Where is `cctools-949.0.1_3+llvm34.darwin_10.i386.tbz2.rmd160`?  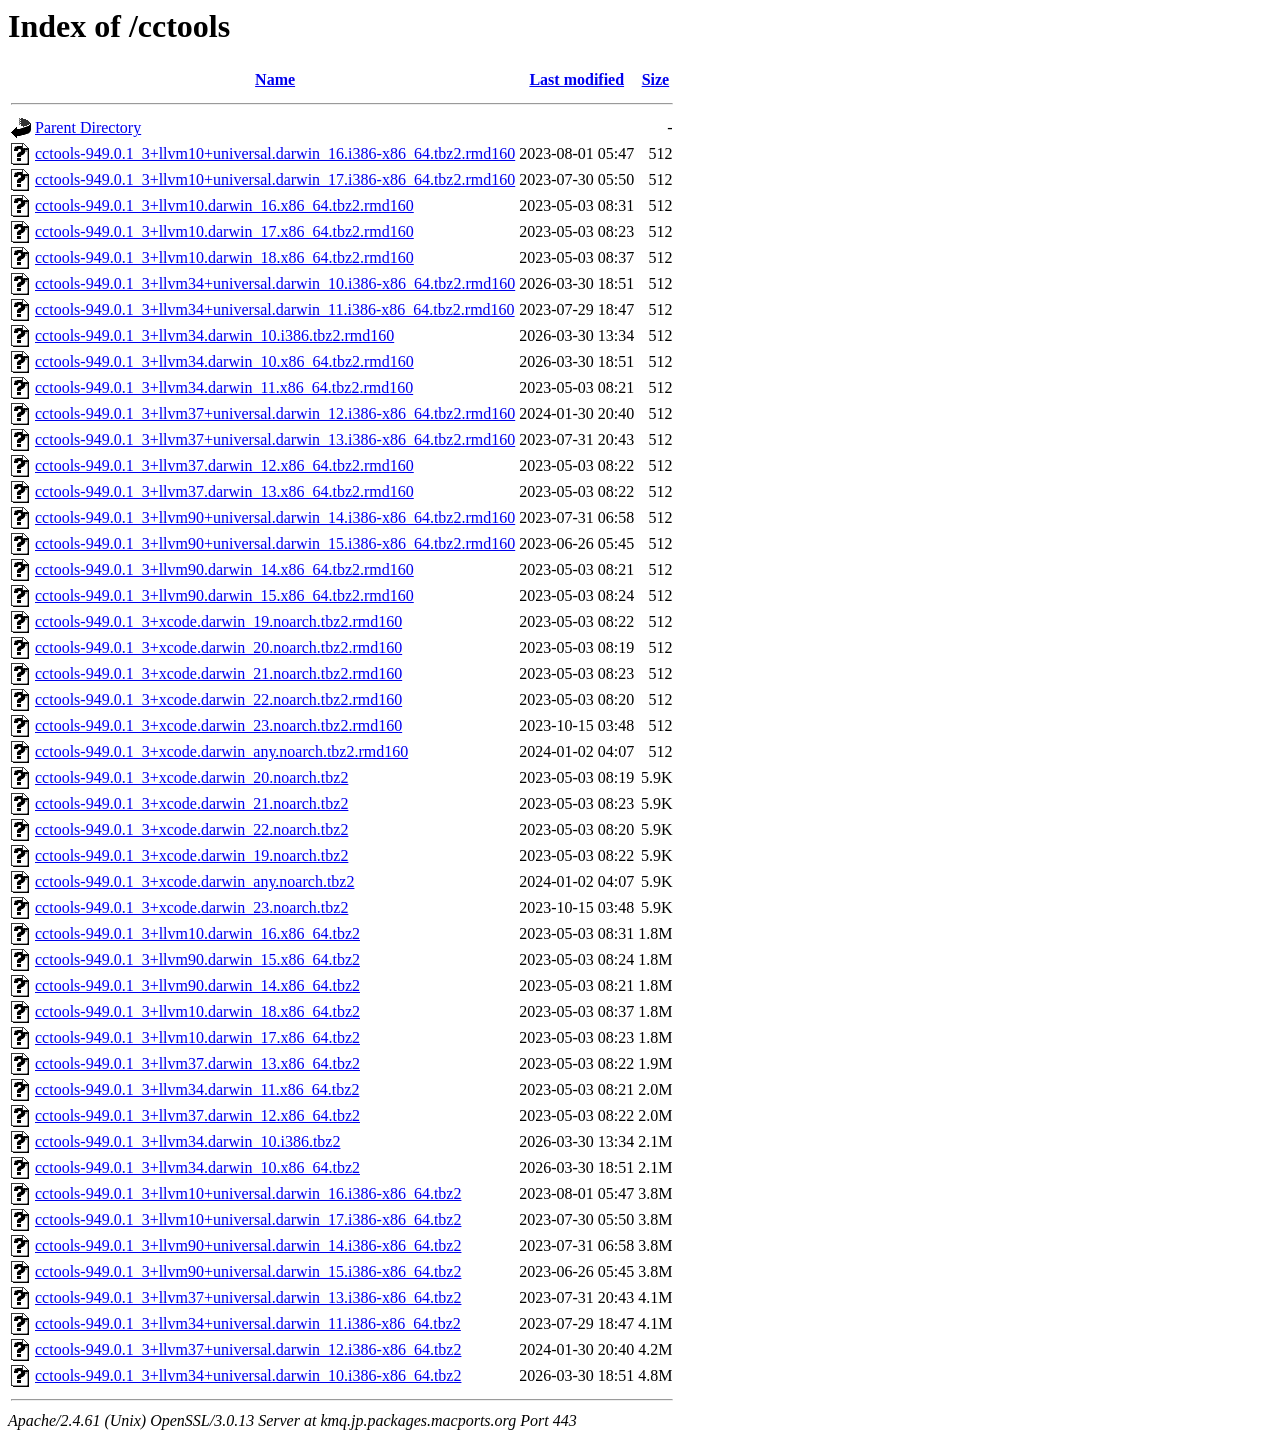 cctools-949.0.1_3+llvm34.darwin_10.i386.tbz2.rmd160 is located at coordinates (214, 335).